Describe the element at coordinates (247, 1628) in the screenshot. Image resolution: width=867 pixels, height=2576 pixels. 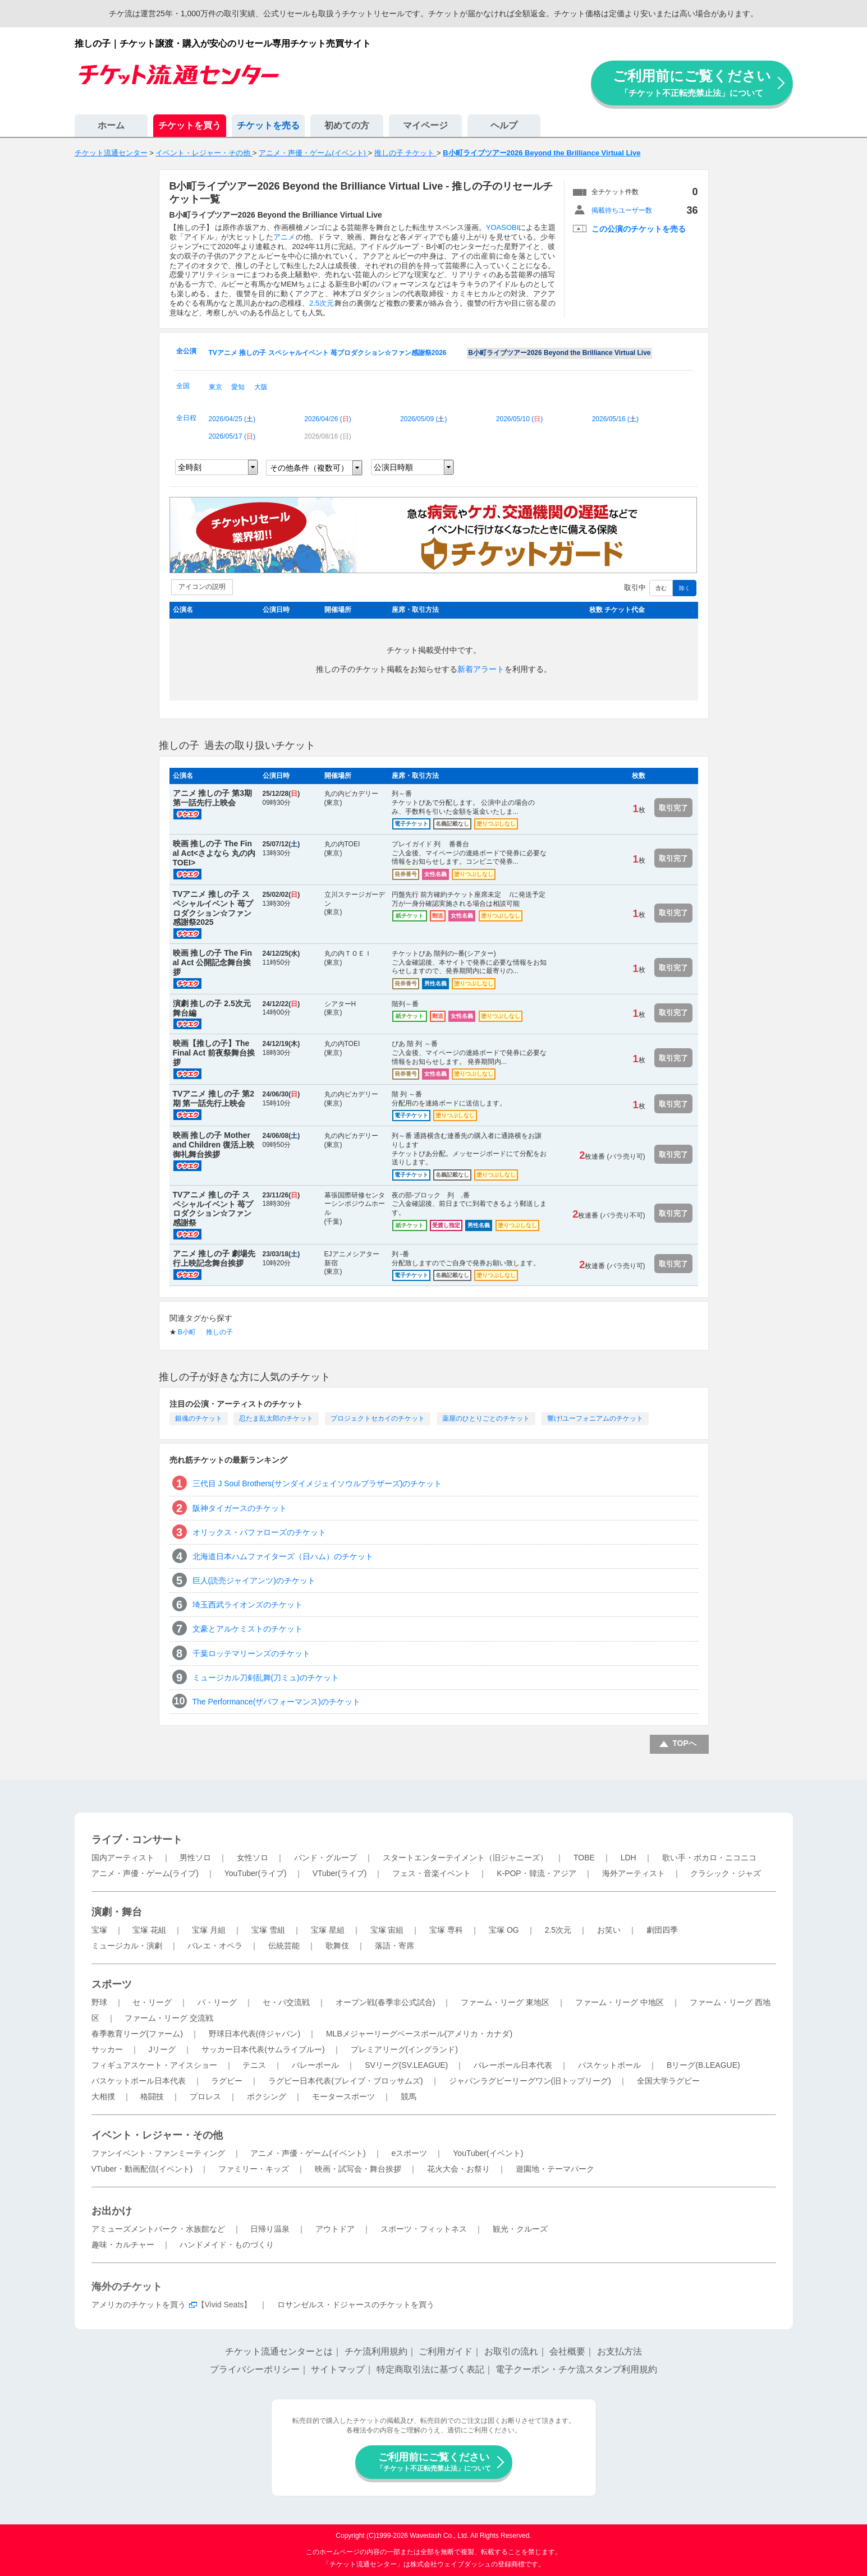
I see `文豪とアルケミストのチケット` at that location.